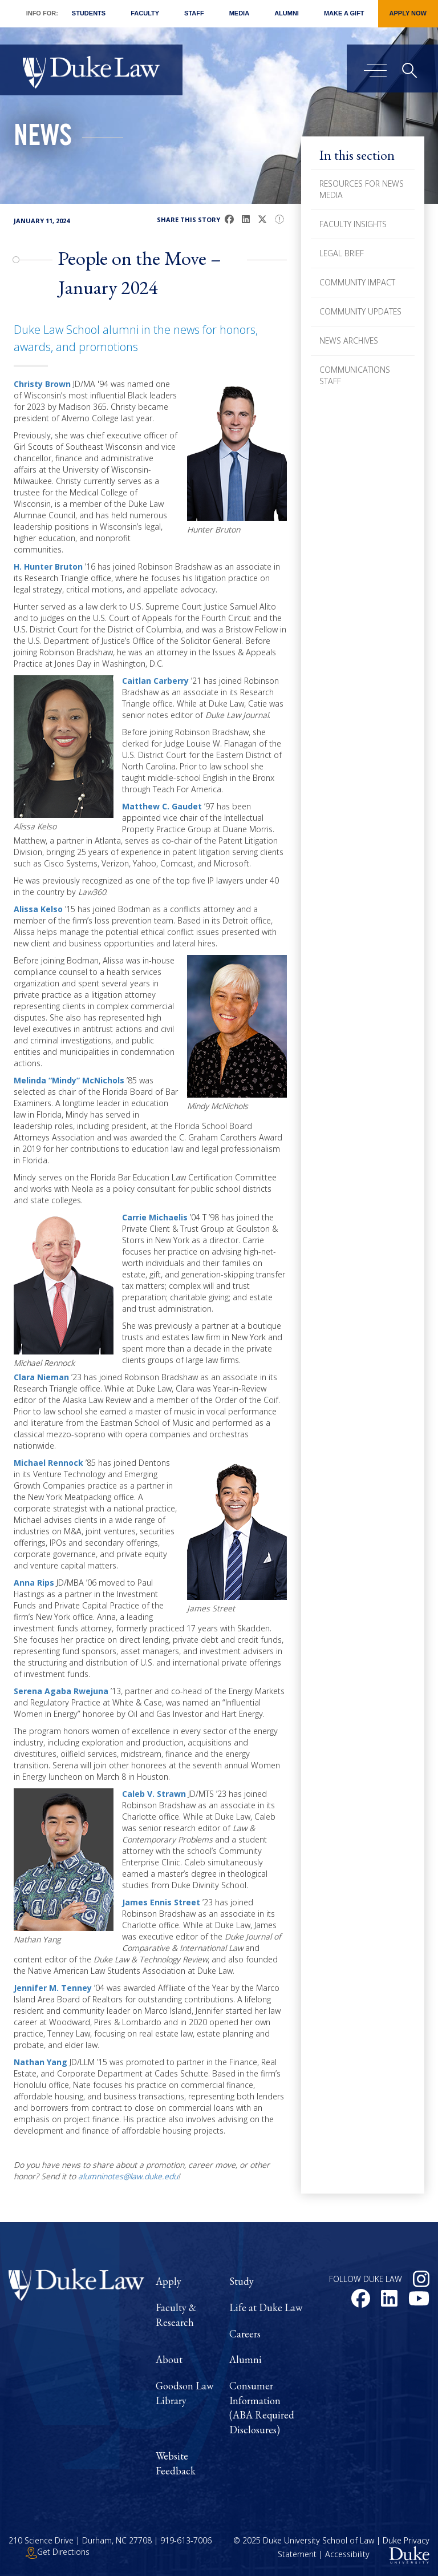  Describe the element at coordinates (241, 2281) in the screenshot. I see `Study` at that location.